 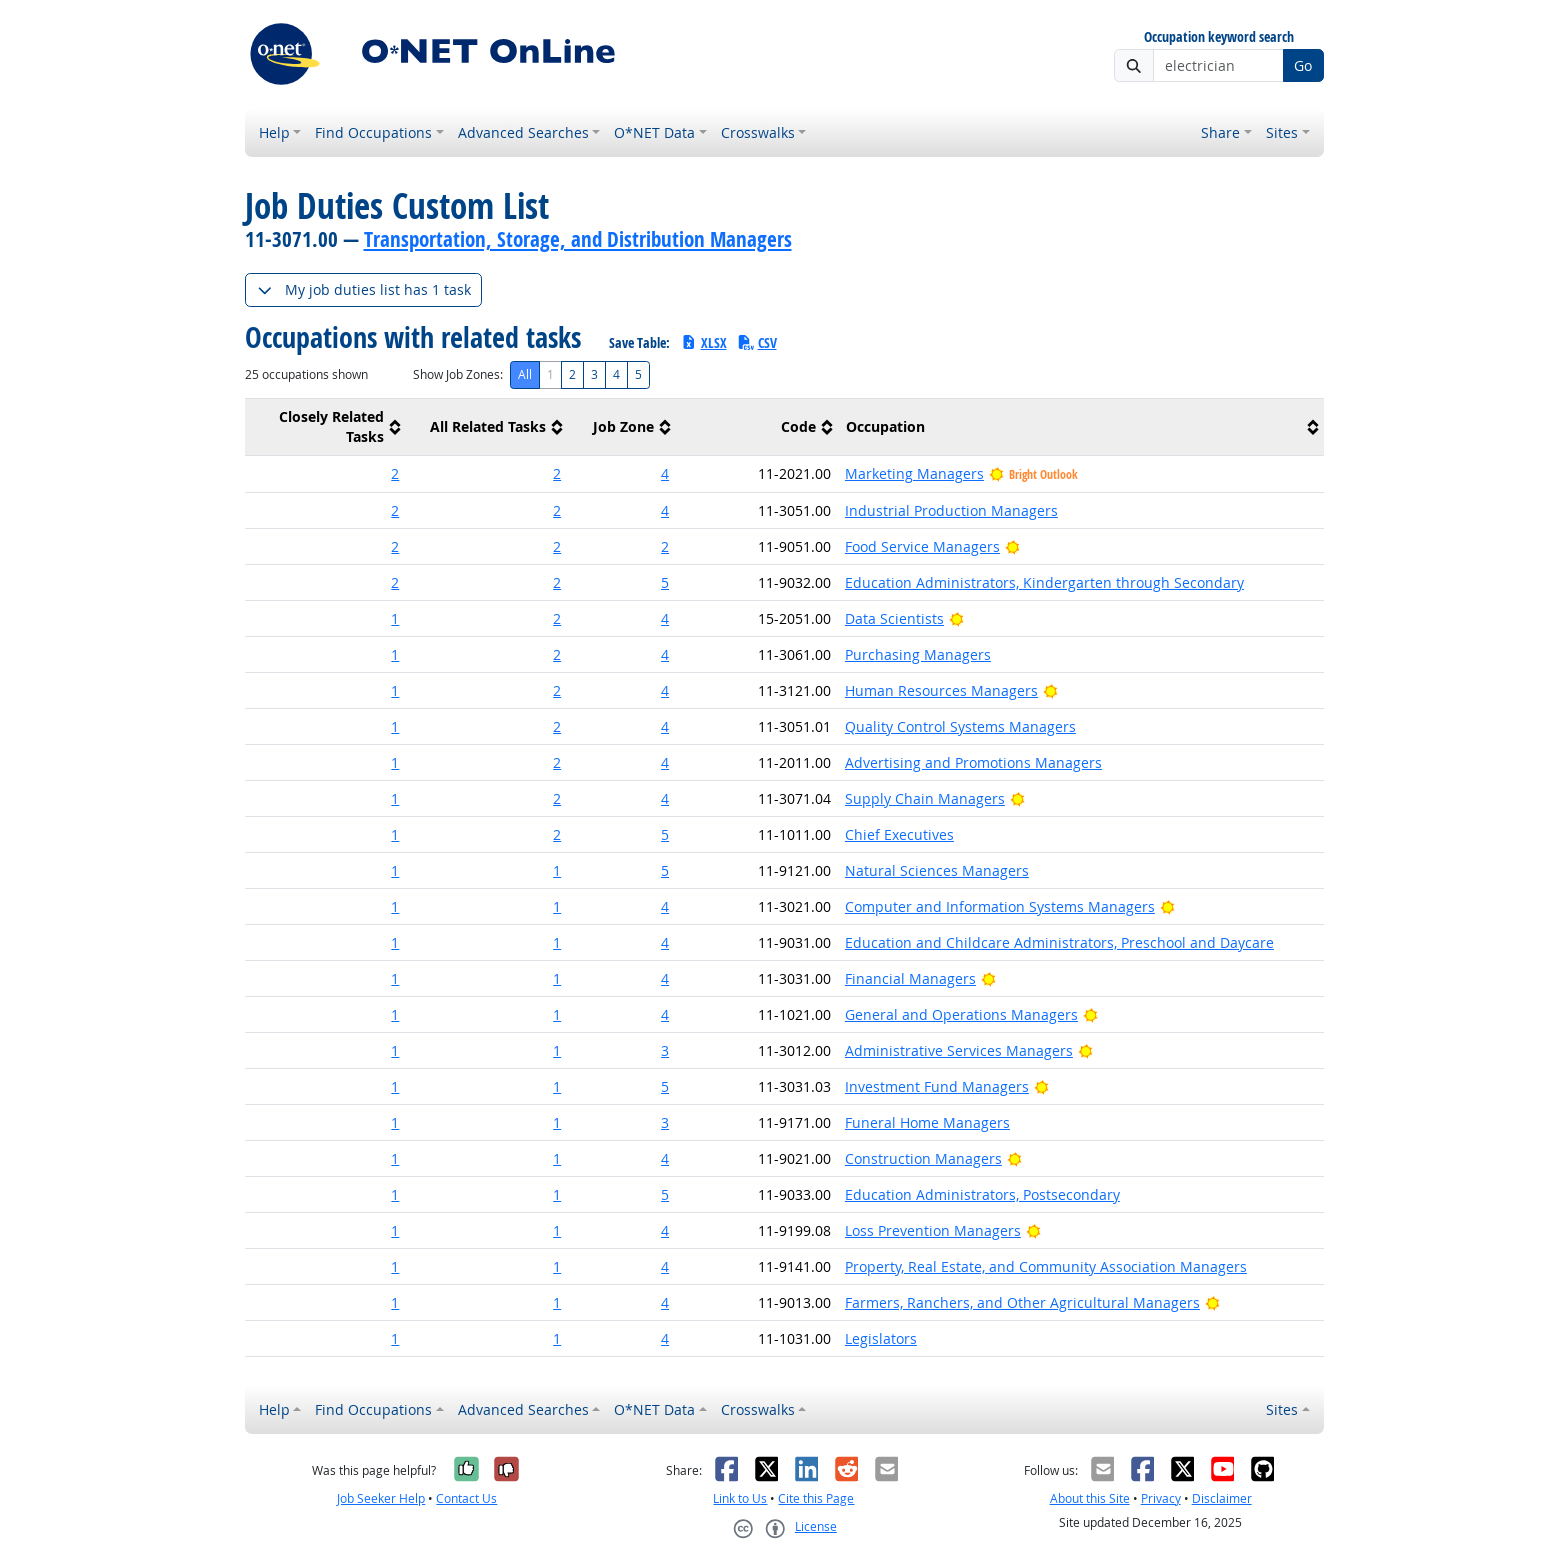 What do you see at coordinates (1219, 37) in the screenshot?
I see `Occupation keyword search` at bounding box center [1219, 37].